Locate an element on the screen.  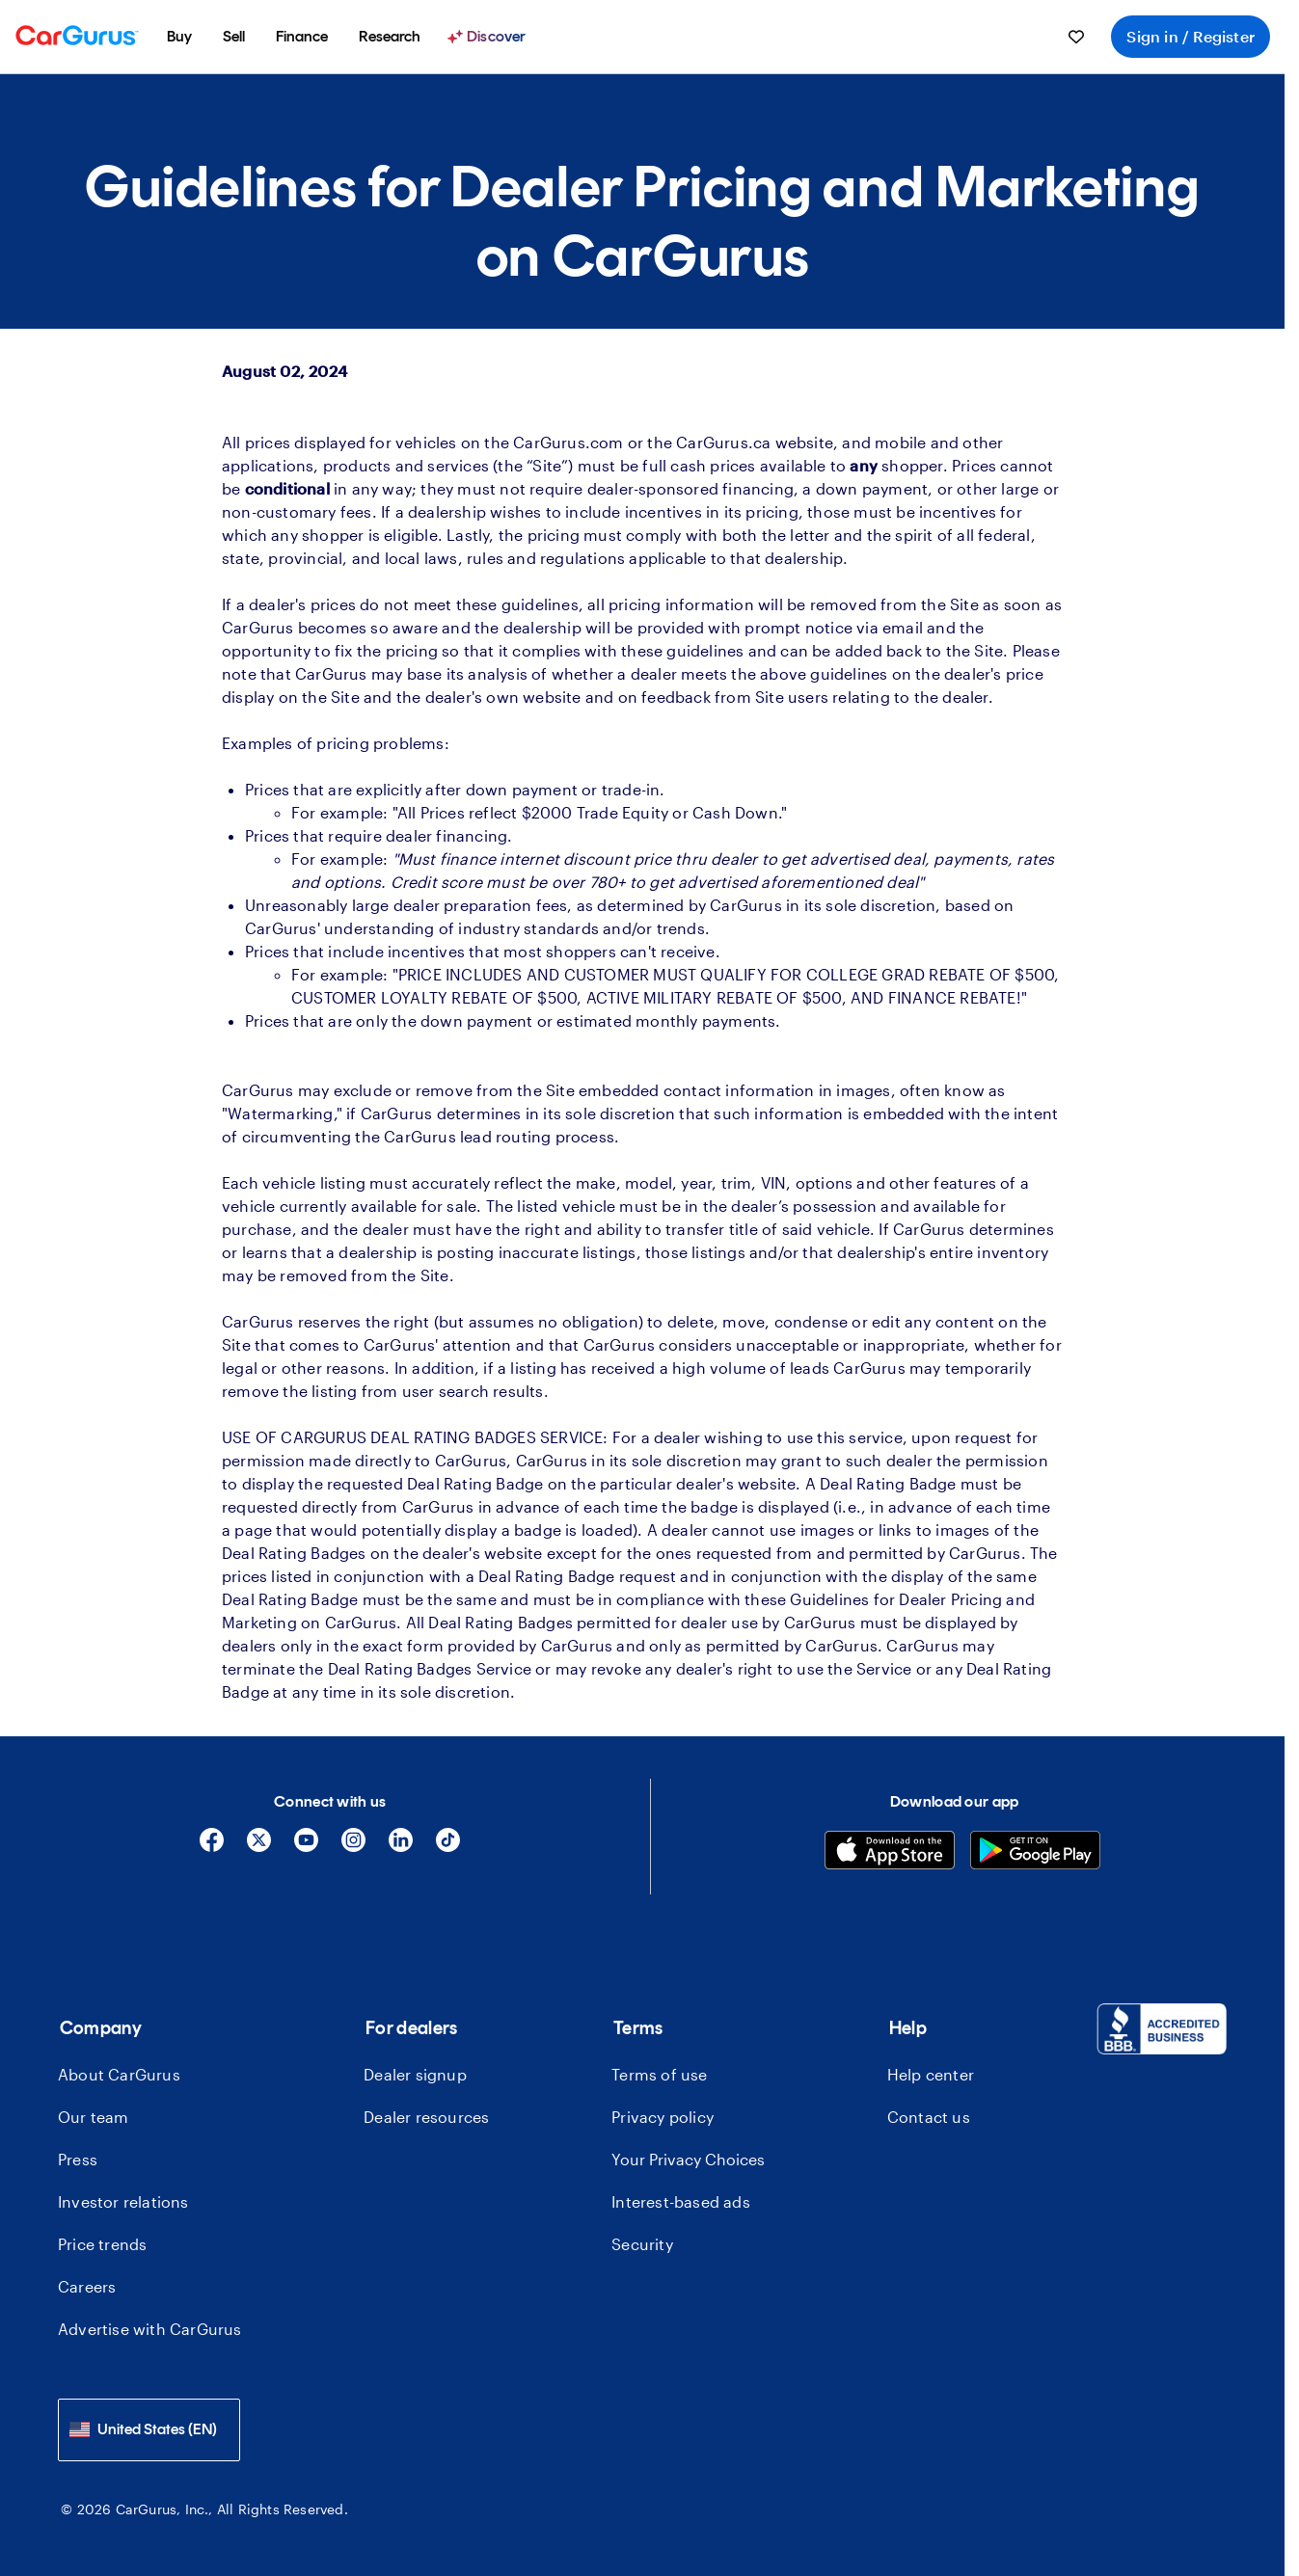
[Saved cars & searches] is located at coordinates (1076, 37).